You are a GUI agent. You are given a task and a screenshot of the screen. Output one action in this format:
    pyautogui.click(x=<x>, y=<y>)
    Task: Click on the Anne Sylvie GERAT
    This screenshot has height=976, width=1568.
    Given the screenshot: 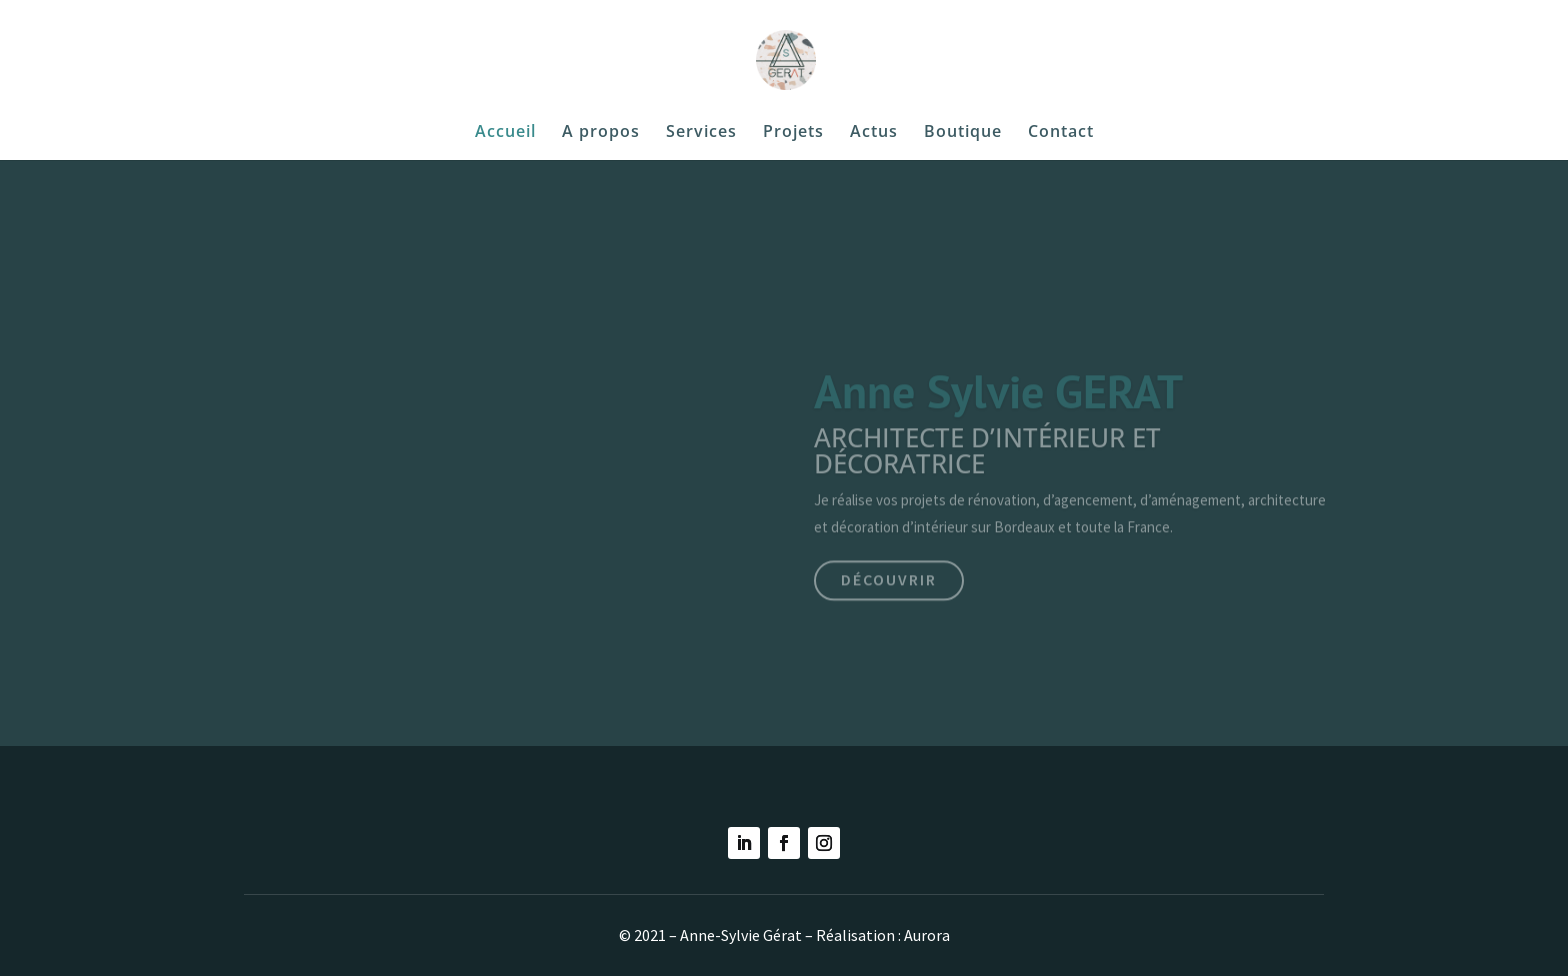 What is the action you would take?
    pyautogui.click(x=998, y=405)
    